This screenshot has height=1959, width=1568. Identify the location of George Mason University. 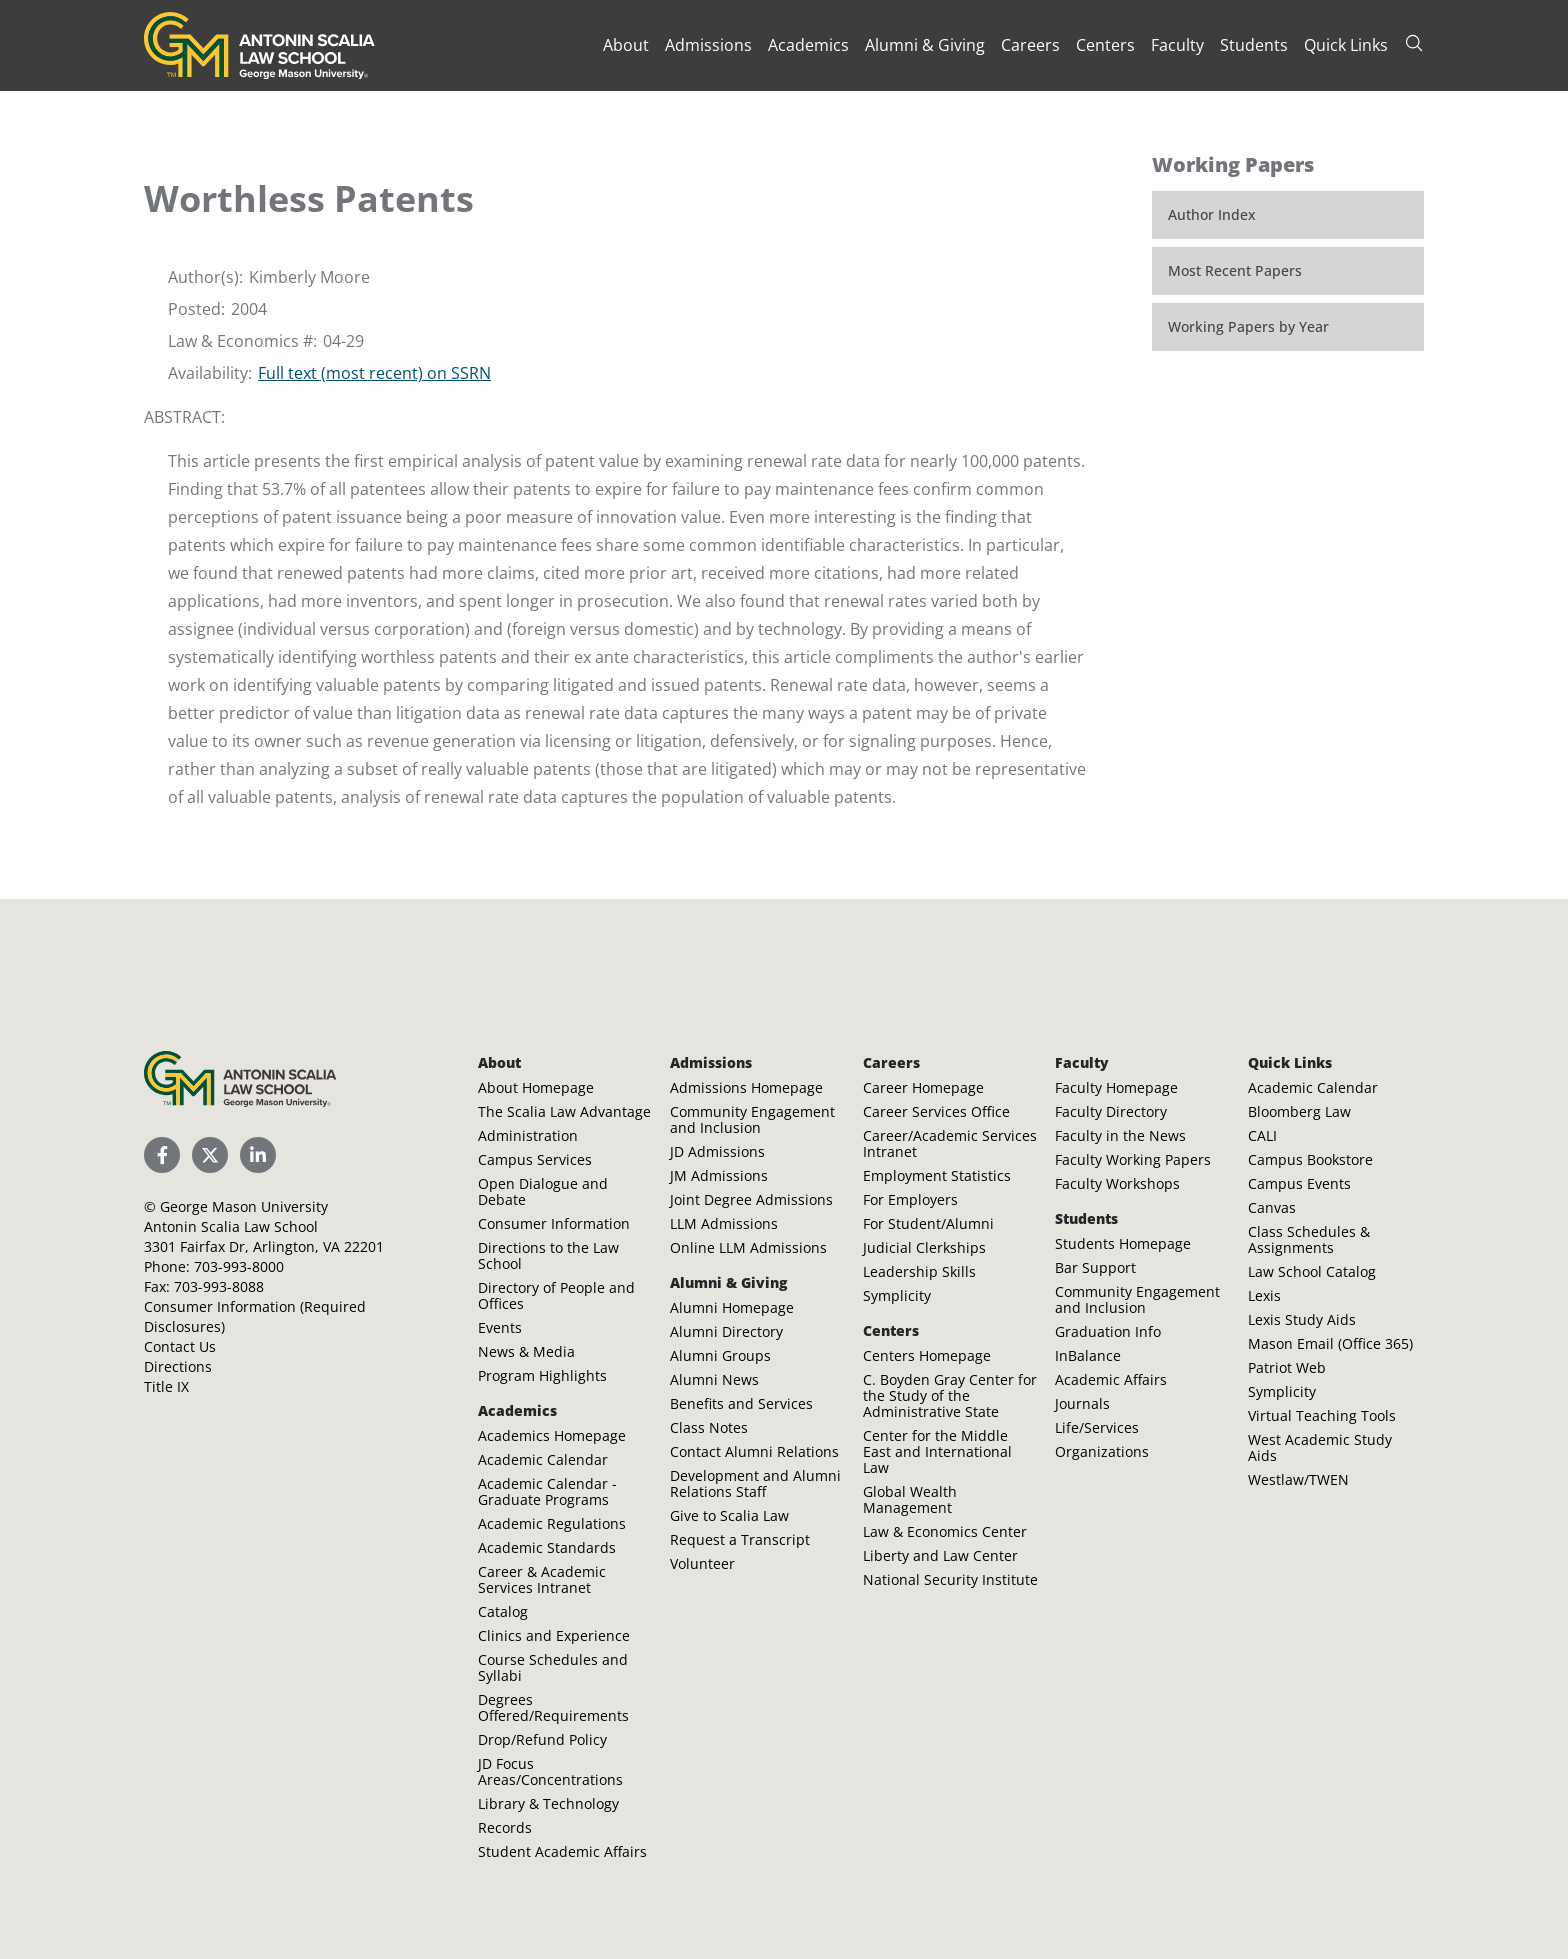
(244, 1206).